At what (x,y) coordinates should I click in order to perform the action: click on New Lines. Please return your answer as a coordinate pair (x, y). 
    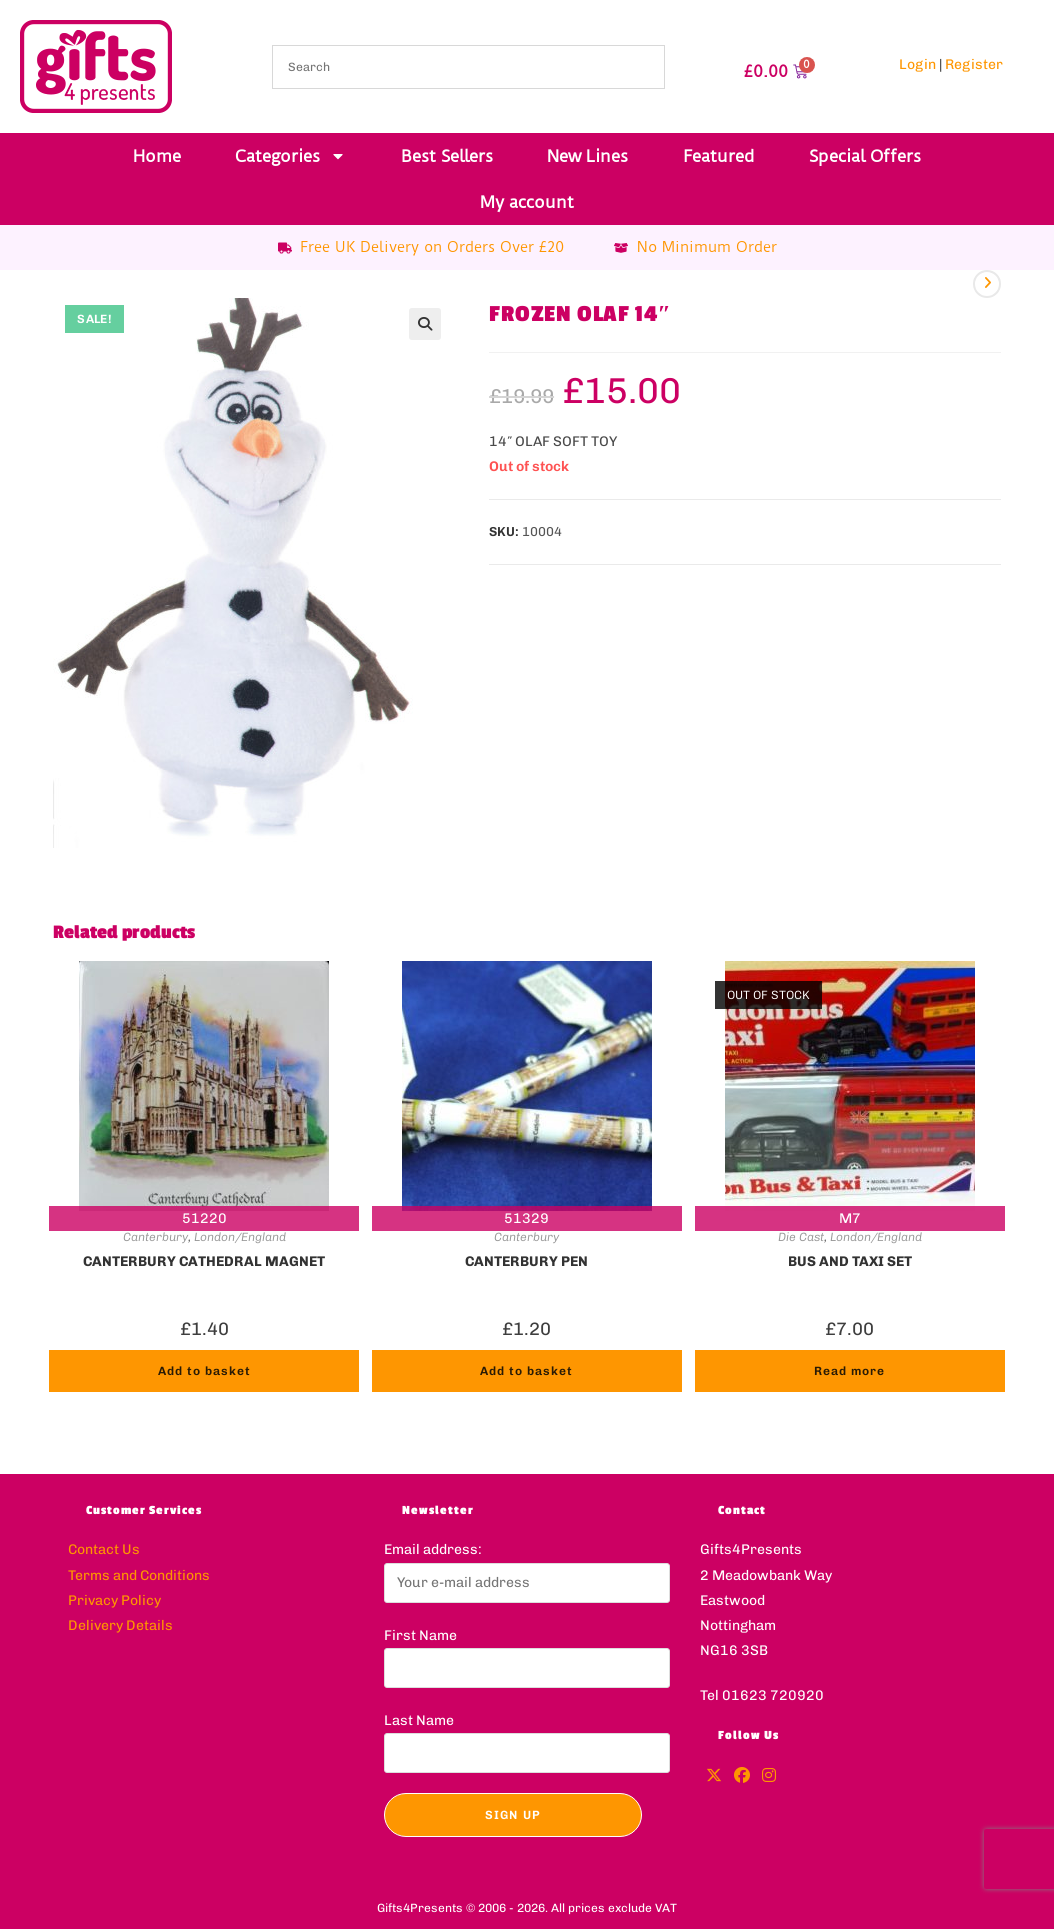
    Looking at the image, I should click on (587, 156).